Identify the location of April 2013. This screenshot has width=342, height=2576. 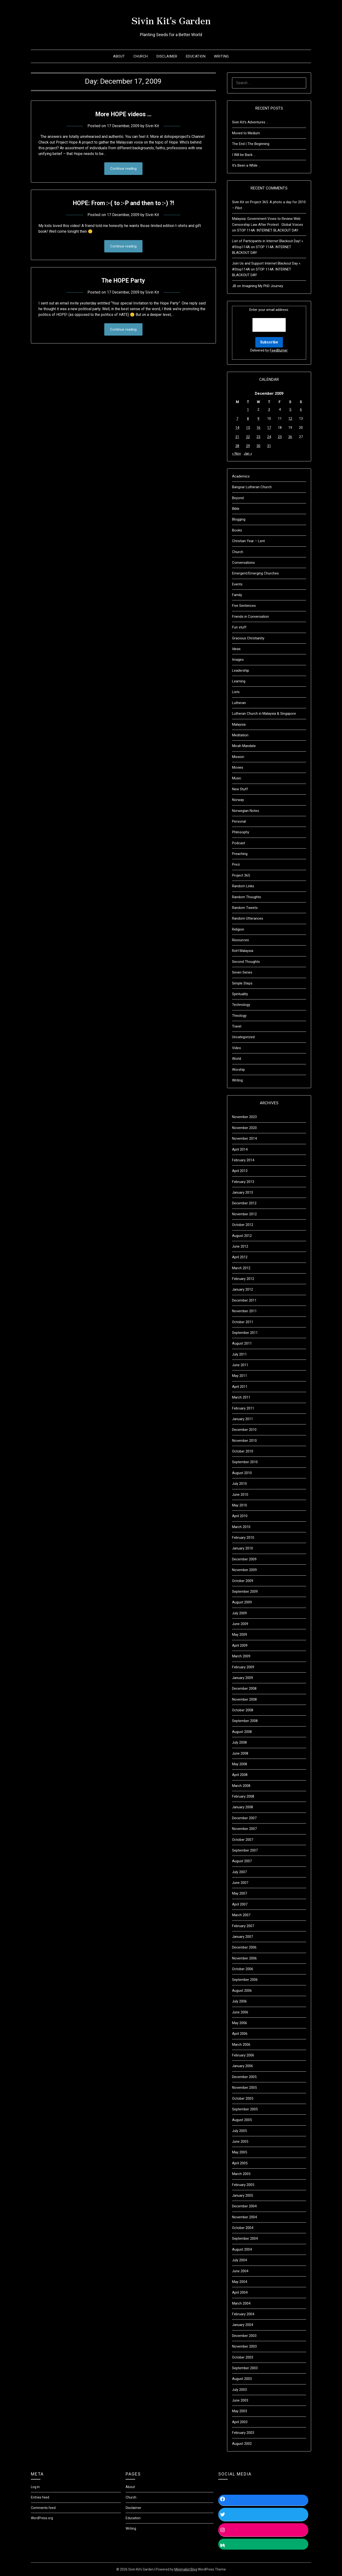
(239, 1171).